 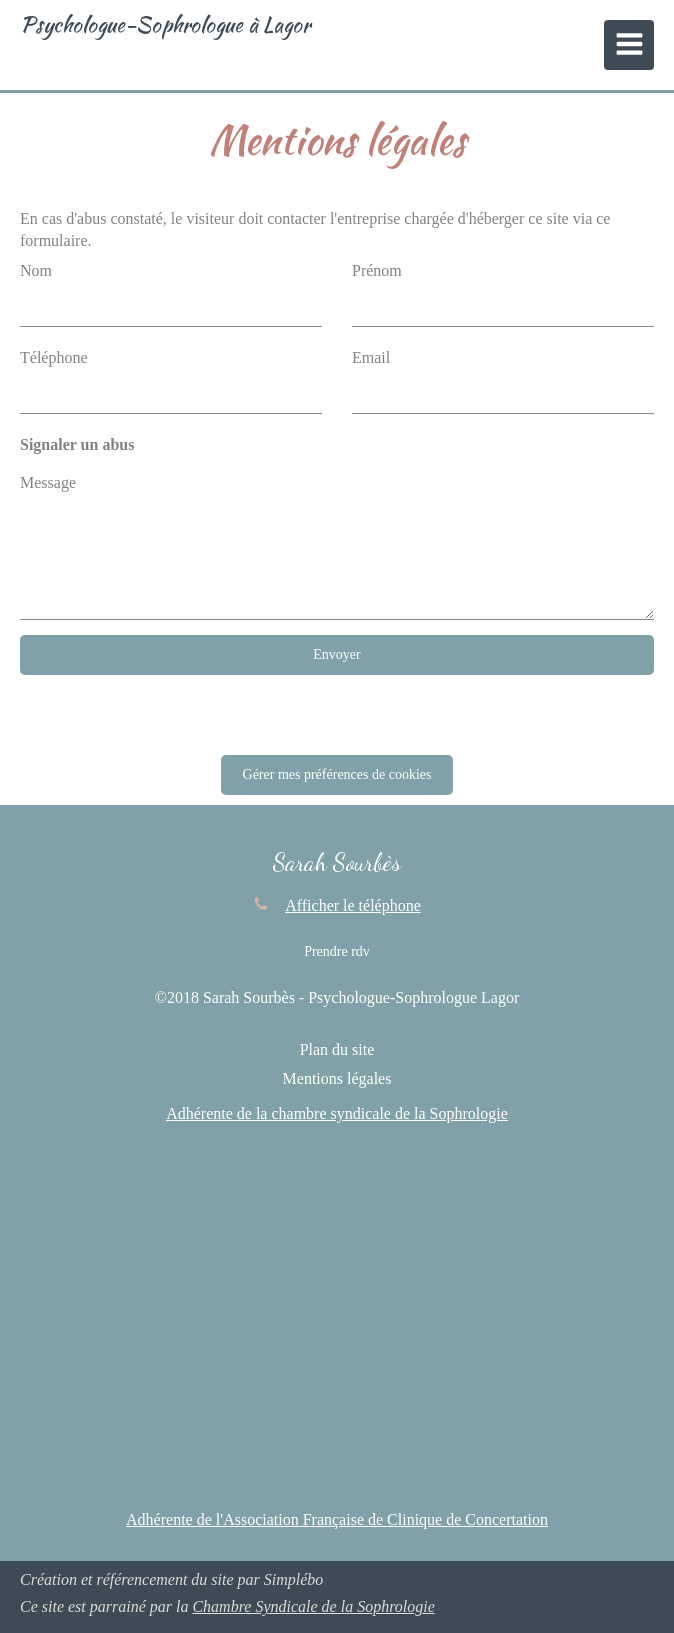 What do you see at coordinates (54, 357) in the screenshot?
I see `Téléphone` at bounding box center [54, 357].